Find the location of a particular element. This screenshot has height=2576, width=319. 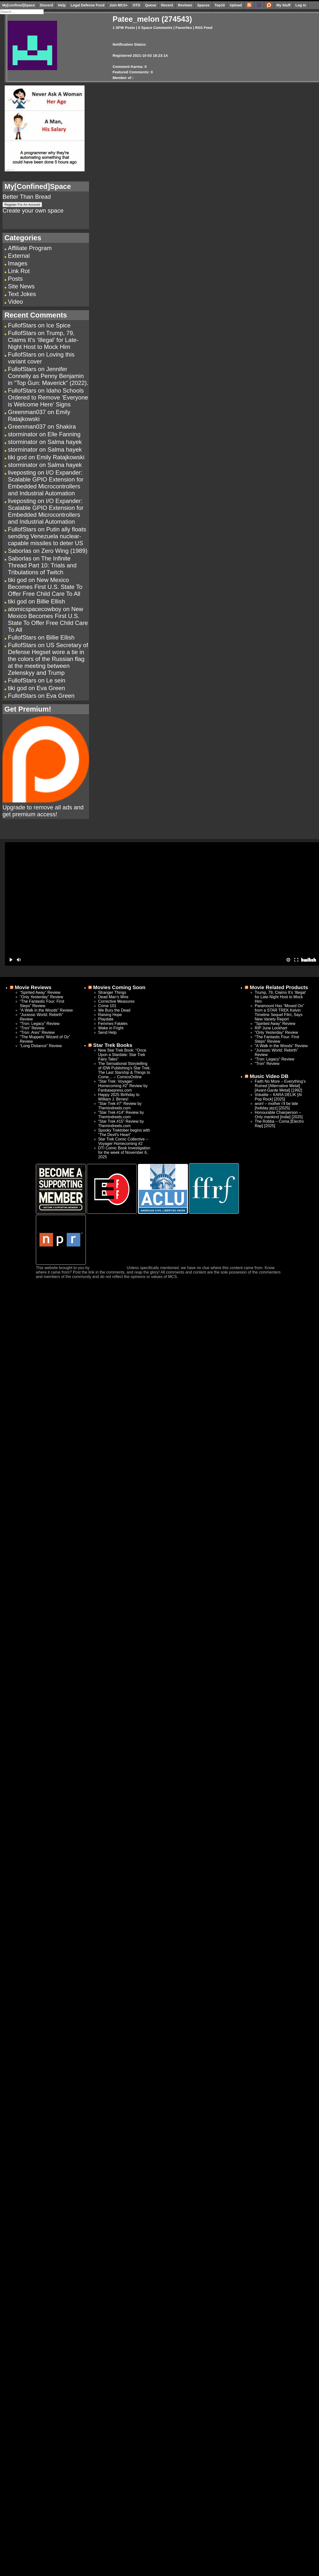

Salma hayek is located at coordinates (64, 442).